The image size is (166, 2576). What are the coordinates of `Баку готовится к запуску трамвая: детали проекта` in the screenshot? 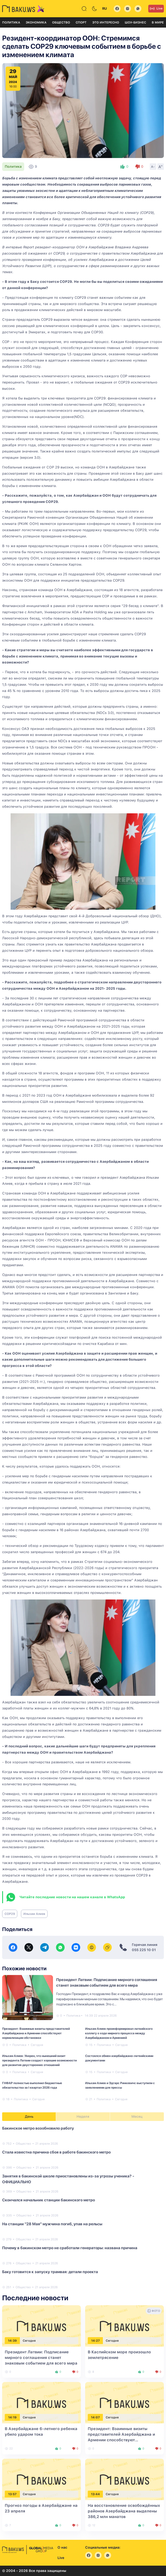 It's located at (50, 2271).